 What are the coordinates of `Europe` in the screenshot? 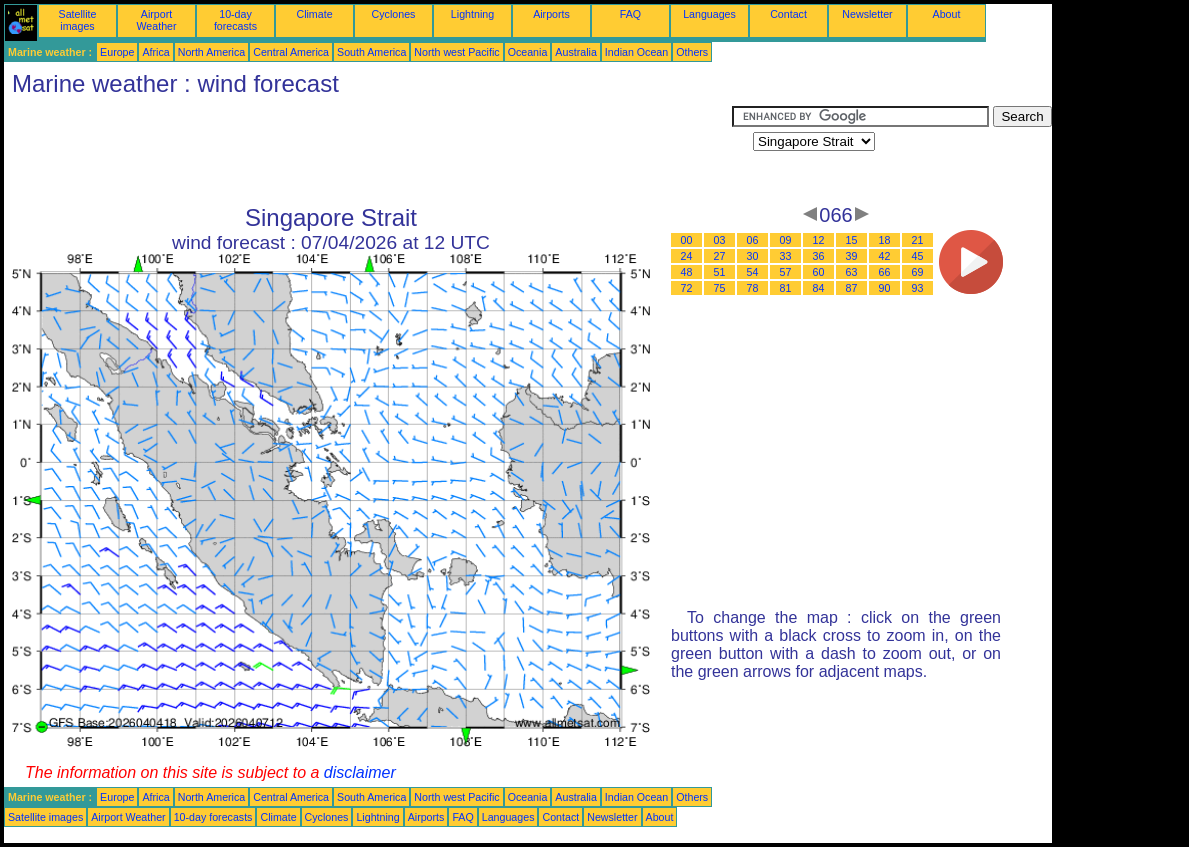 It's located at (117, 52).